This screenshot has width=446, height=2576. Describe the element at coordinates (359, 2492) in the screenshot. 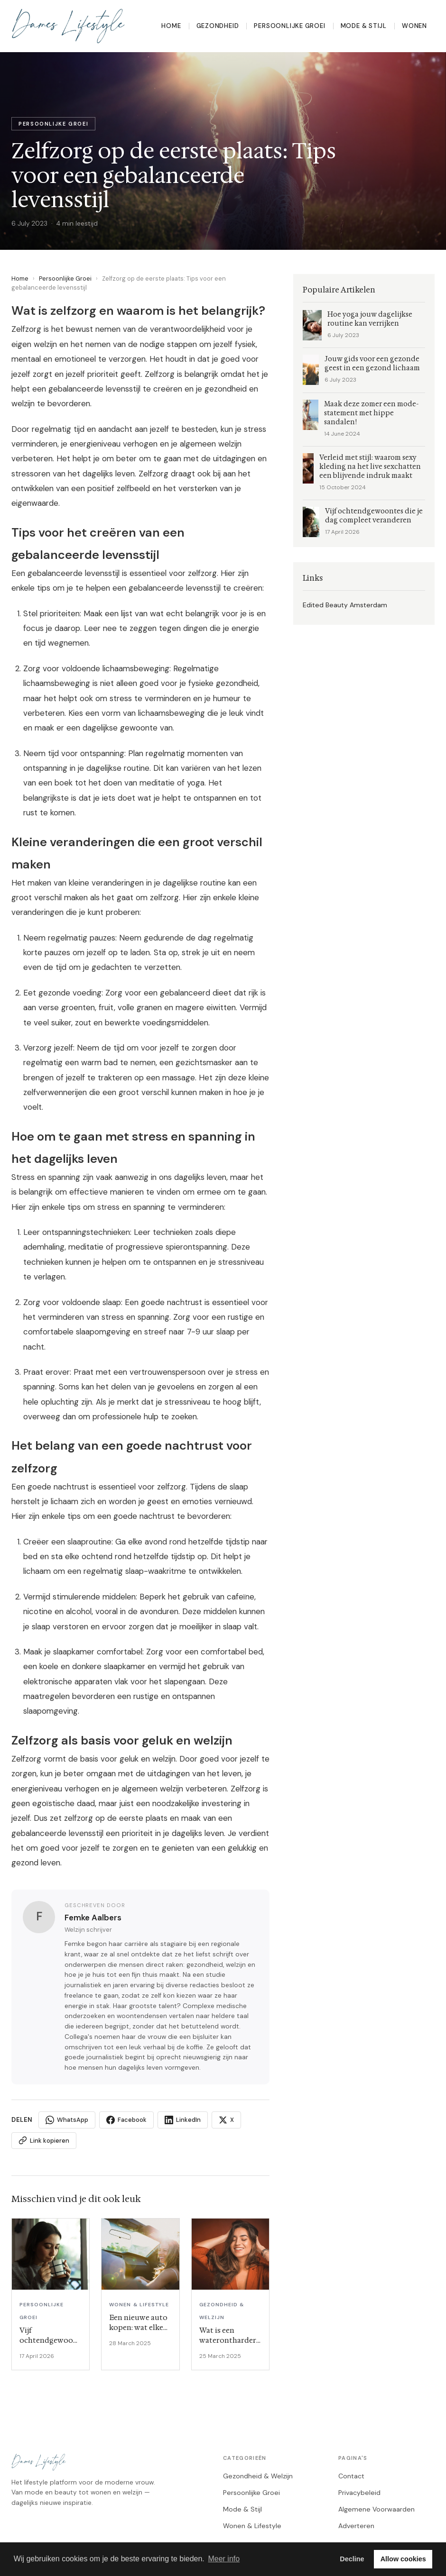

I see `Privacybeleid` at that location.